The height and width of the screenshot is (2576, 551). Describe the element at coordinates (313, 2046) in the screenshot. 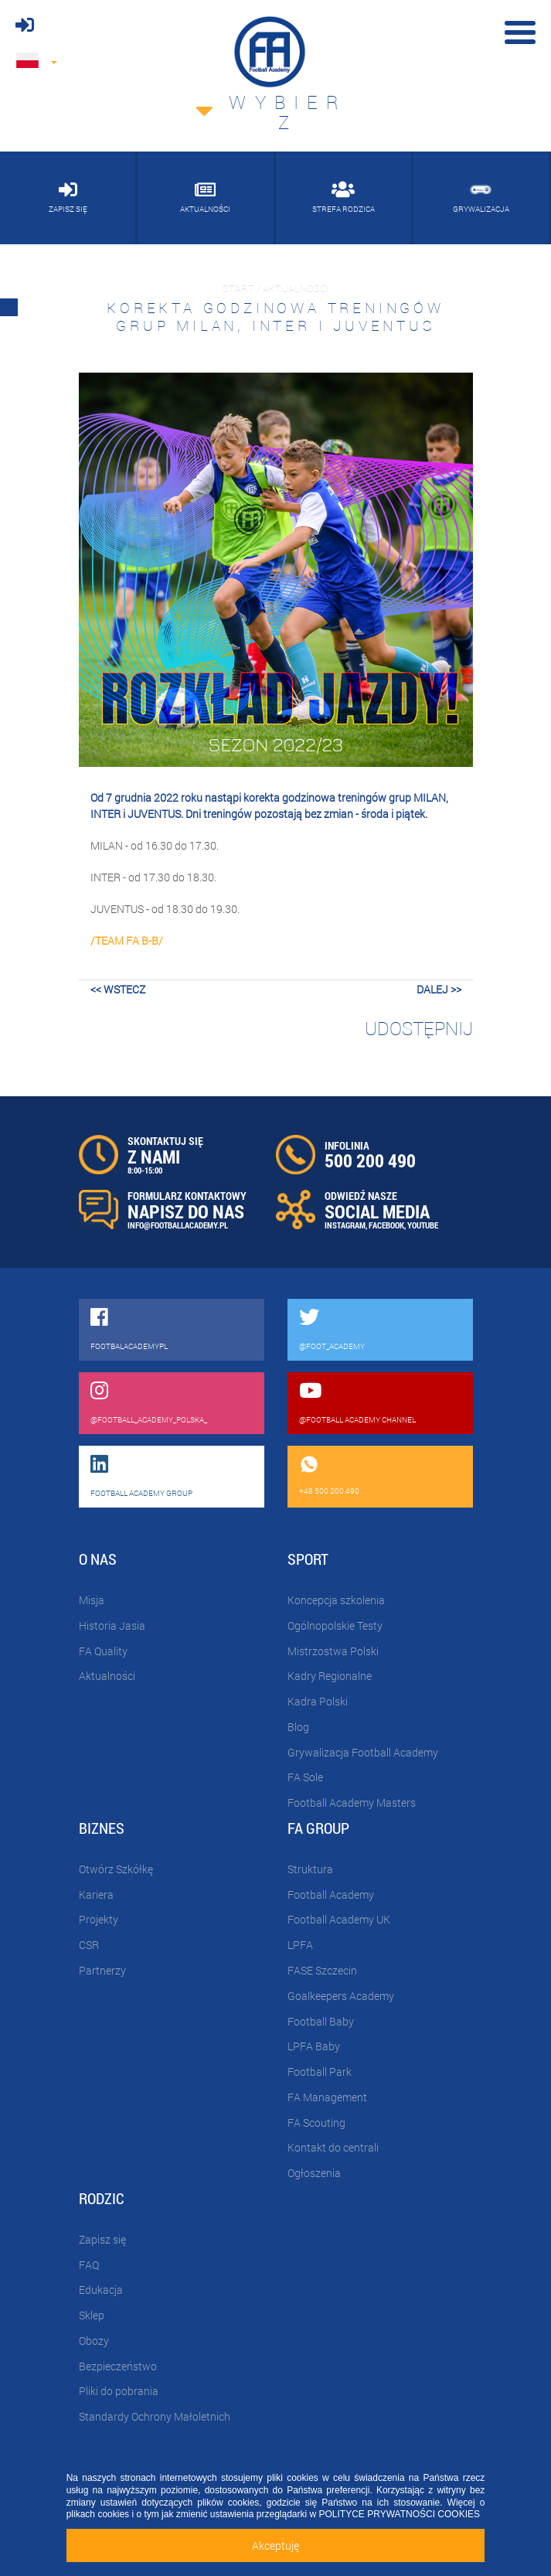

I see `LPFA Baby` at that location.